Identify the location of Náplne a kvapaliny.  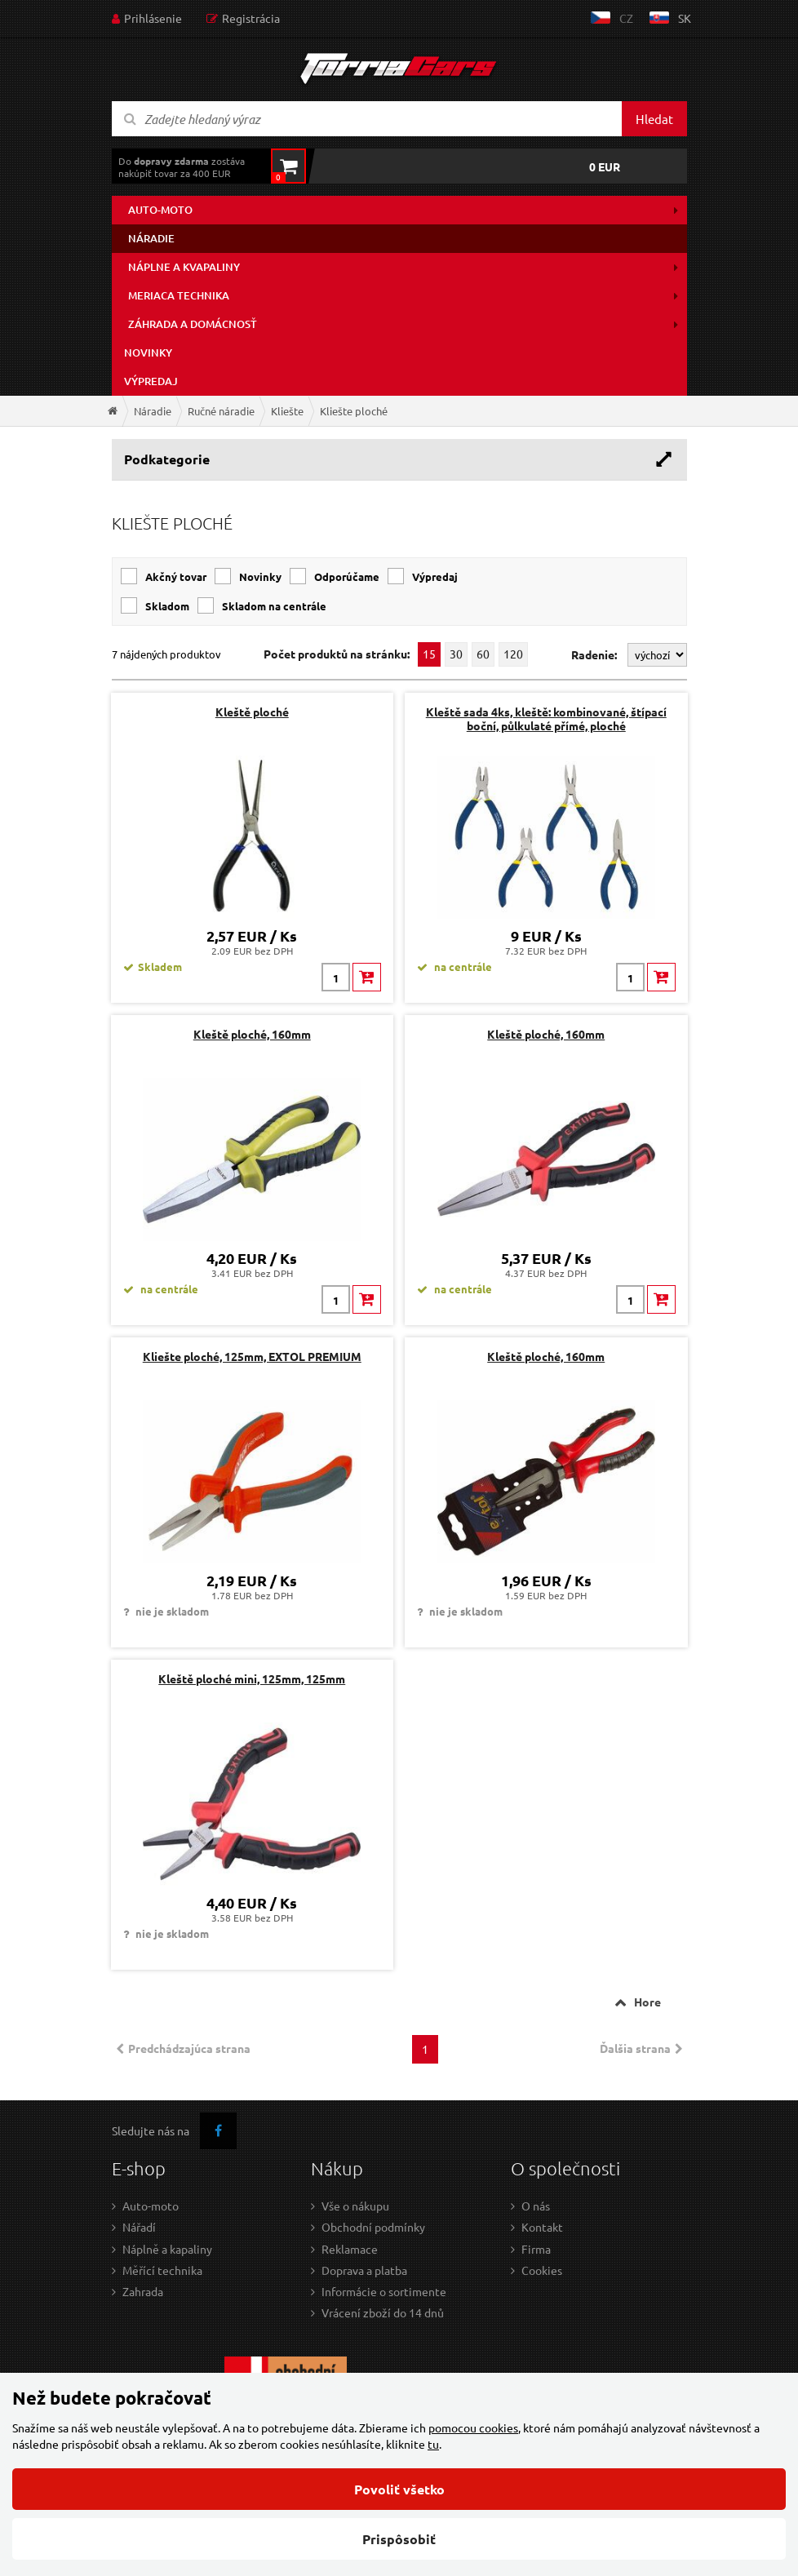
(184, 266).